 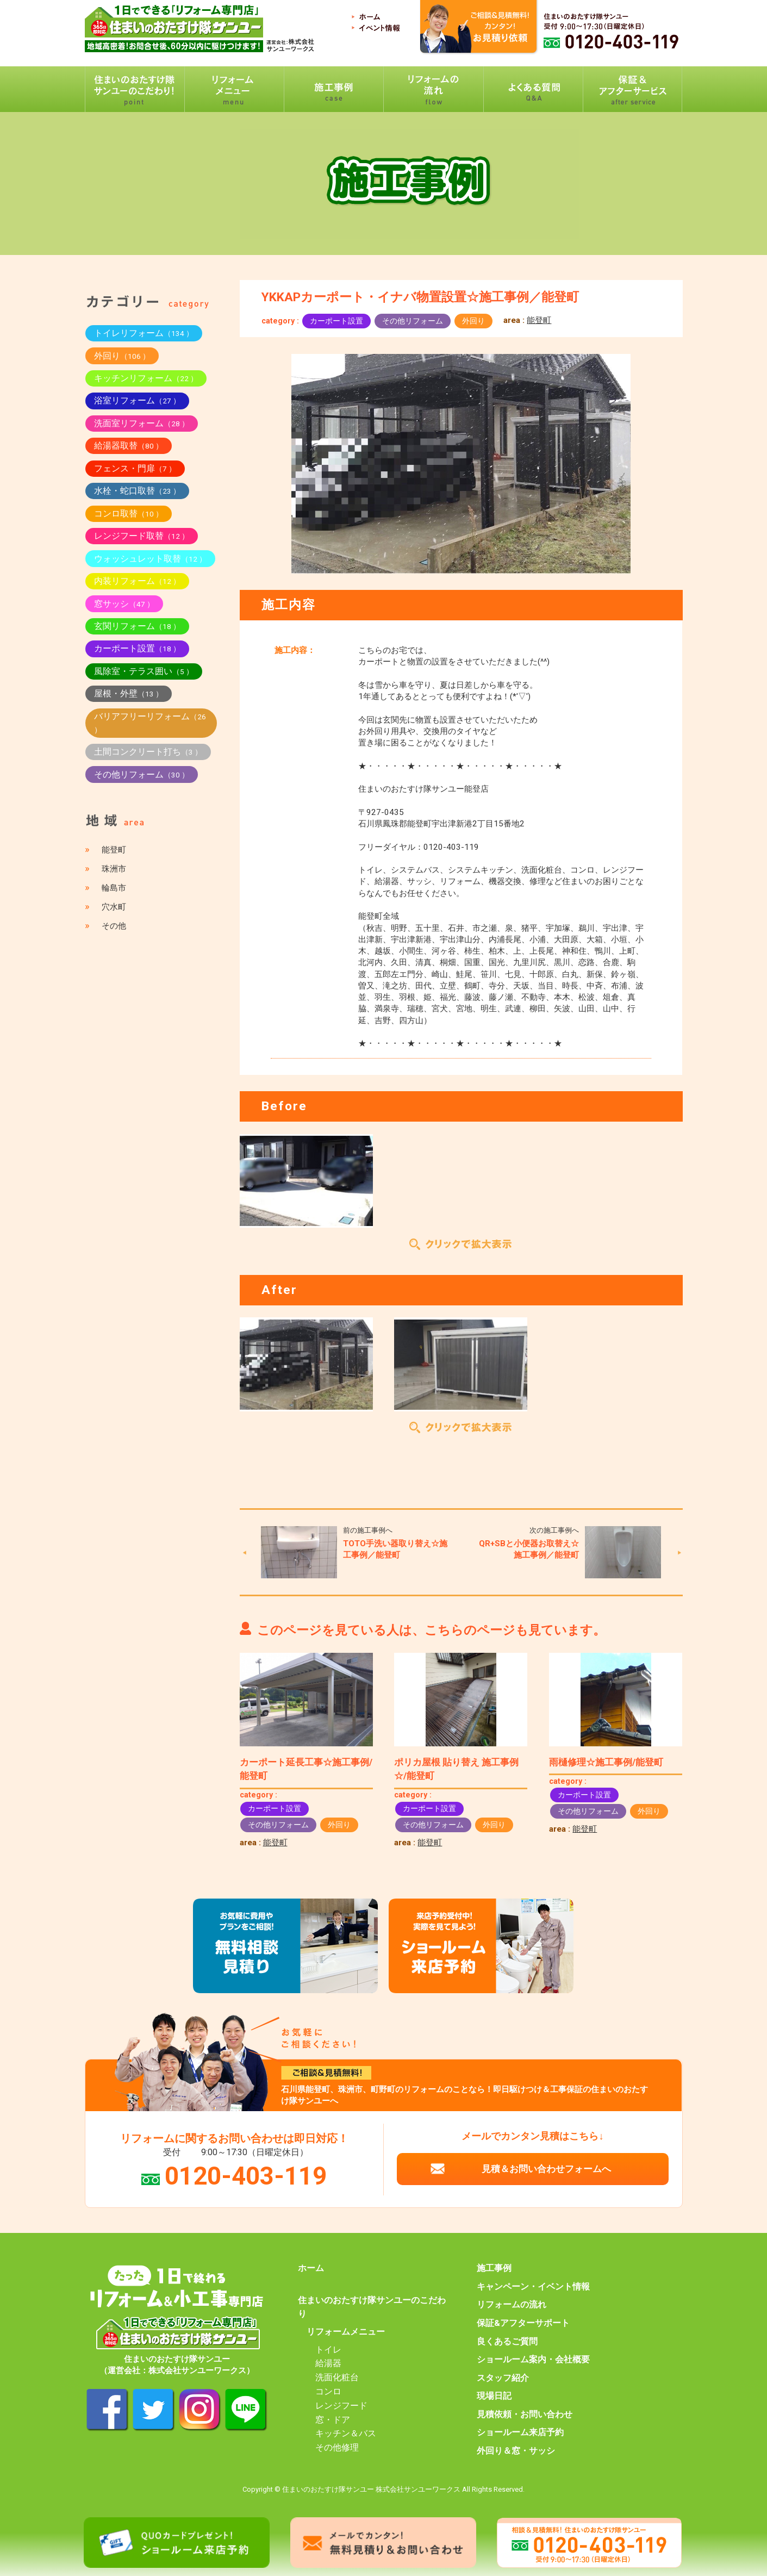 I want to click on 内装リフォーム, so click(x=137, y=581).